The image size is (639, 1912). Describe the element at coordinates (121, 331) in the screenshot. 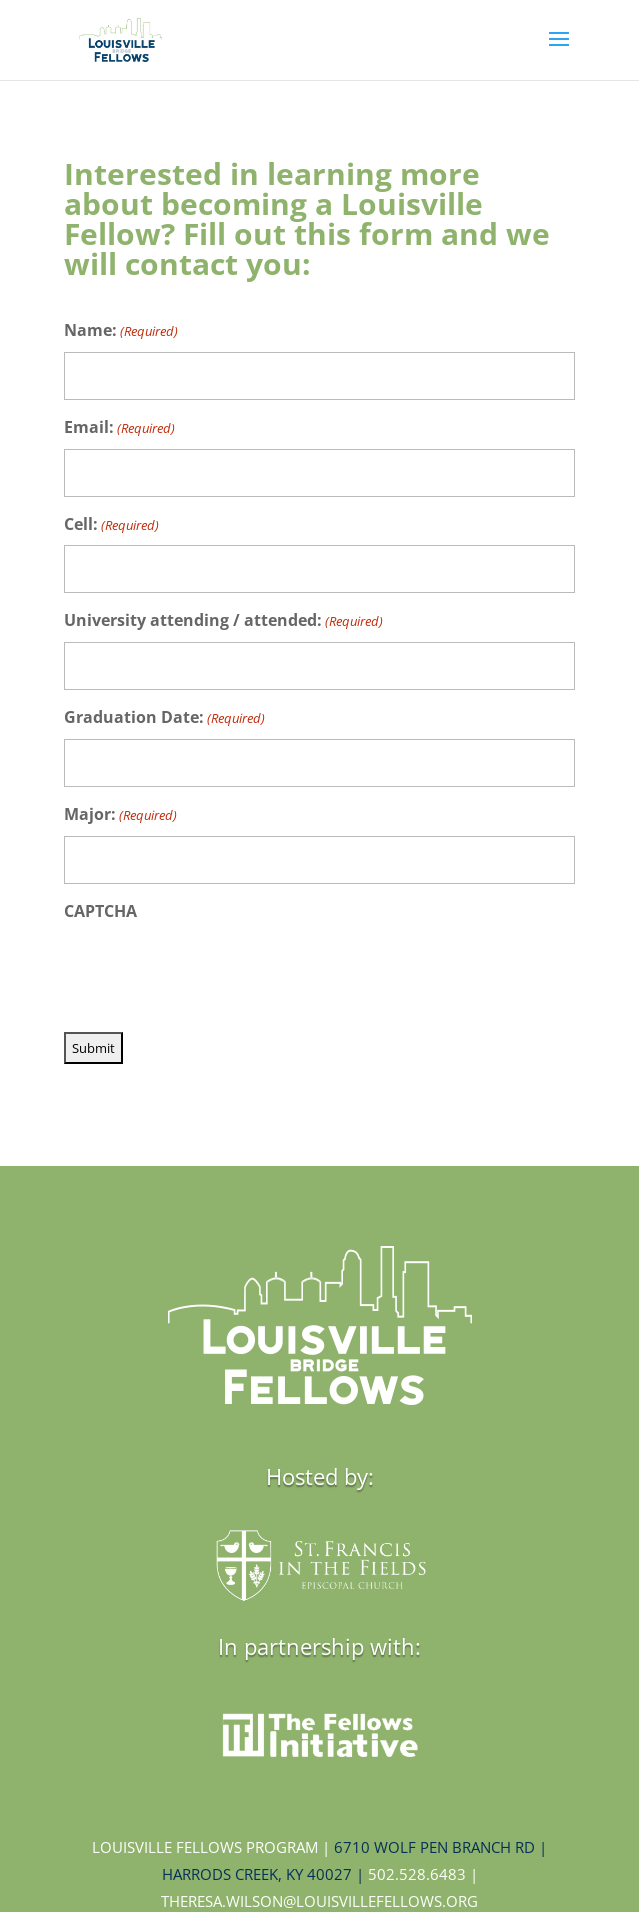

I see `Name:` at that location.